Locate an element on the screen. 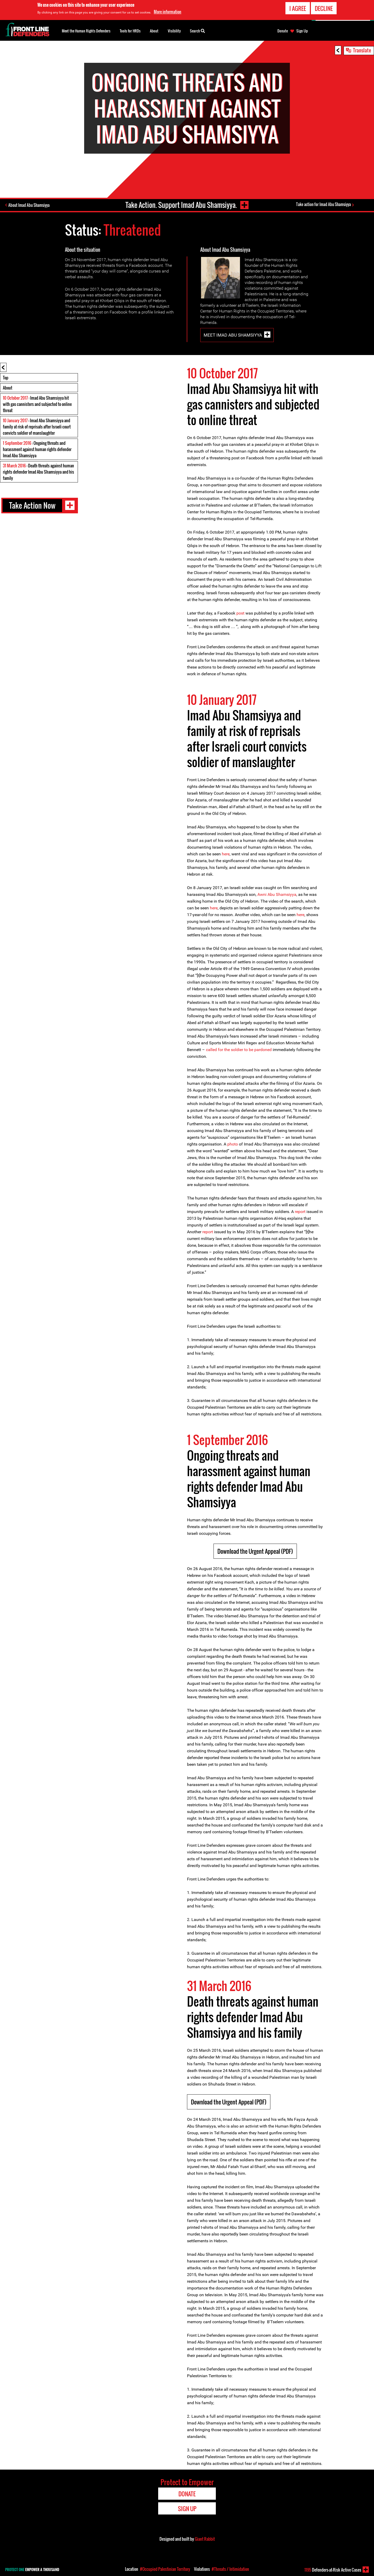  : Imad Abu Shamsiyya and family at risk of reprisals after Israeli court convicts soldier of manslaughter is located at coordinates (37, 426).